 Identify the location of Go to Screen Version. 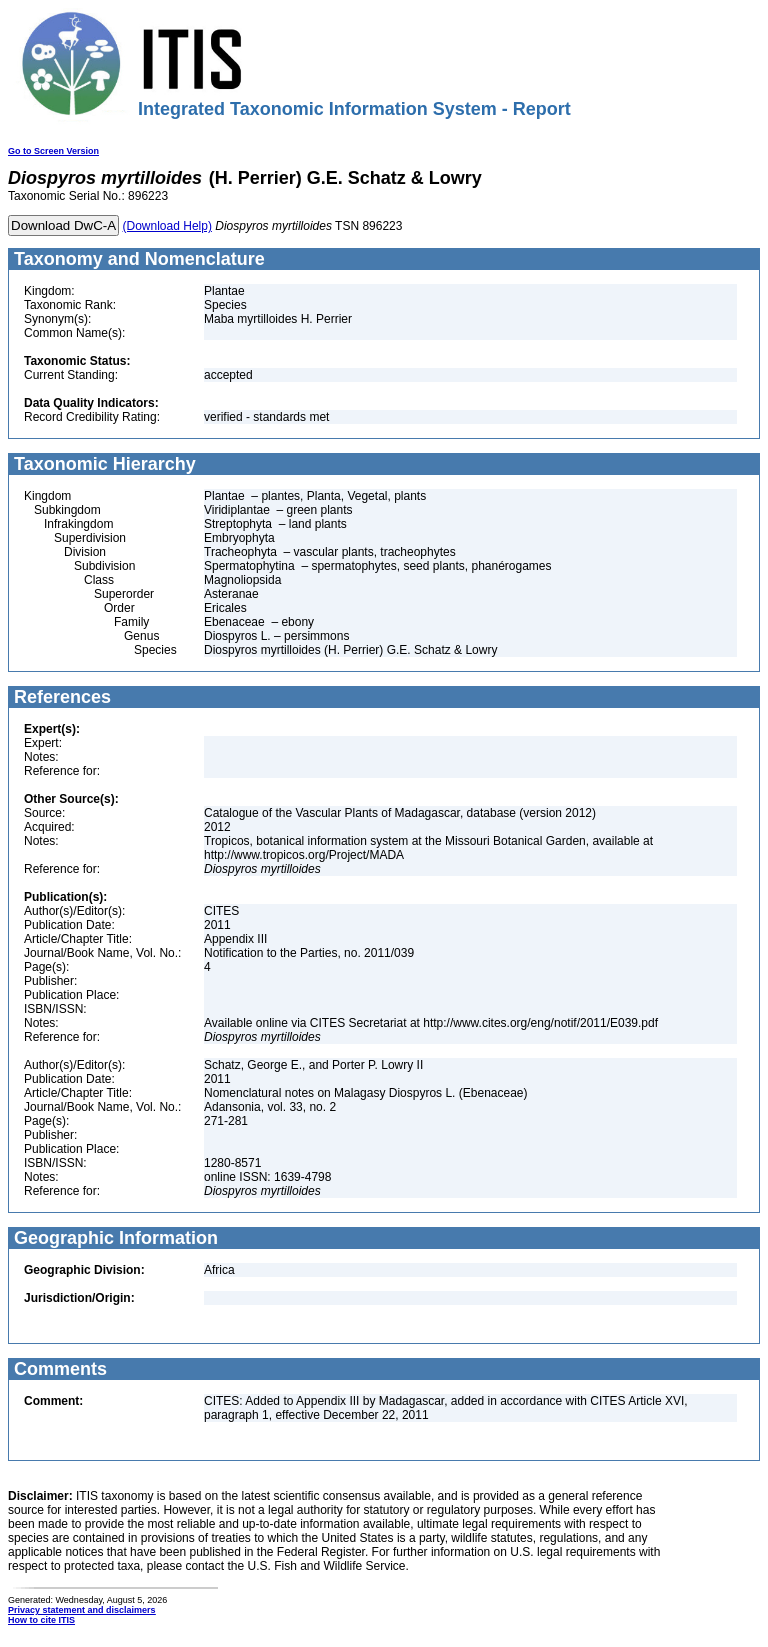
(53, 151).